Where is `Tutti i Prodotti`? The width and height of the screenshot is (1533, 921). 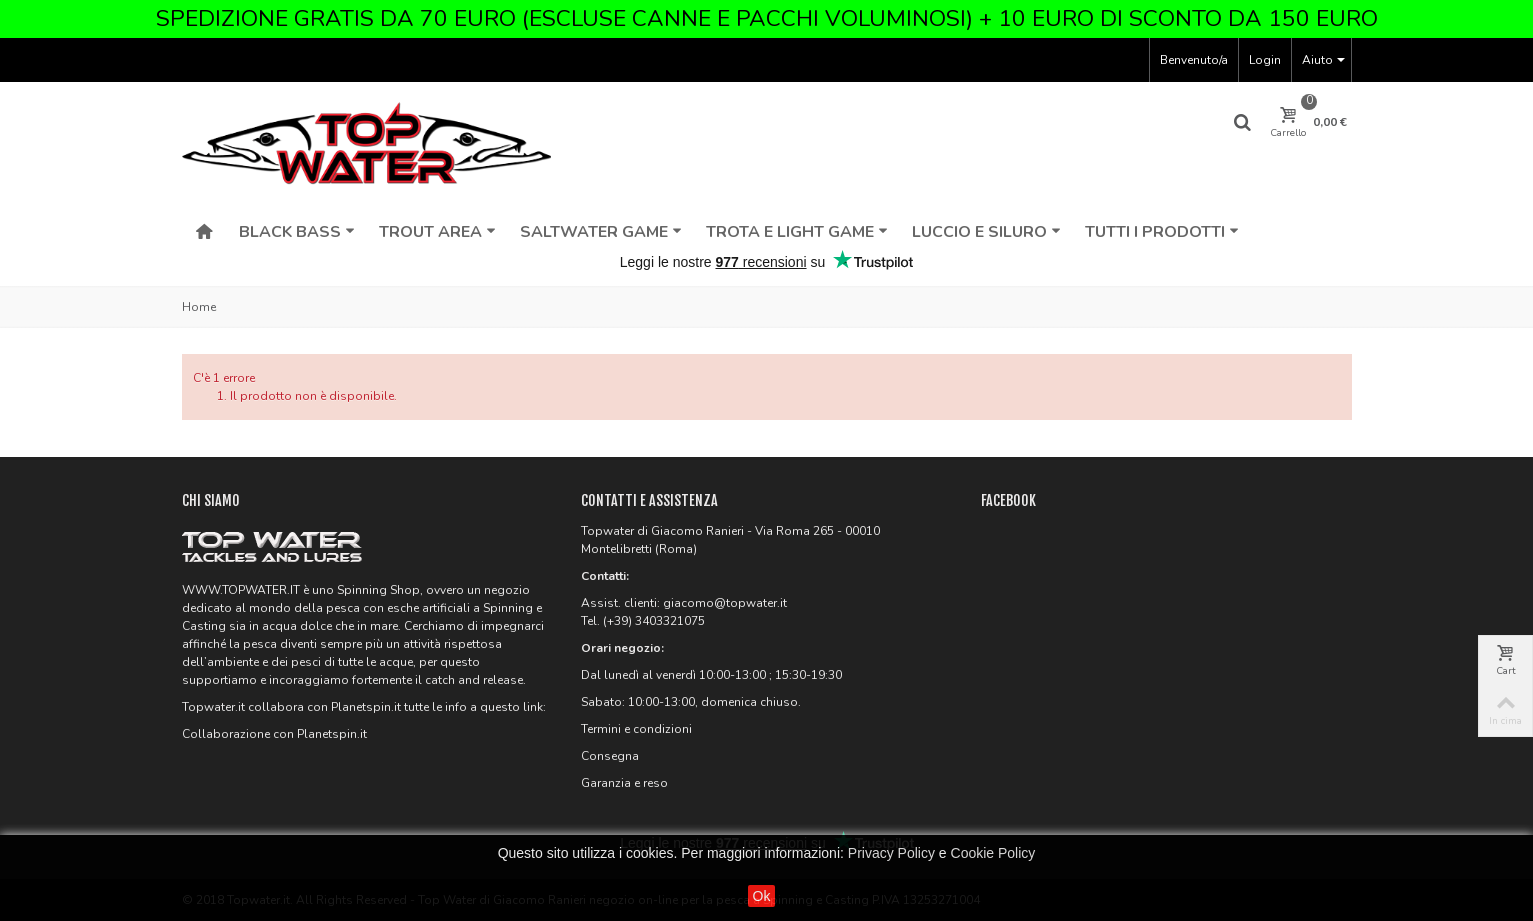
Tutti i Prodotti is located at coordinates (1162, 232).